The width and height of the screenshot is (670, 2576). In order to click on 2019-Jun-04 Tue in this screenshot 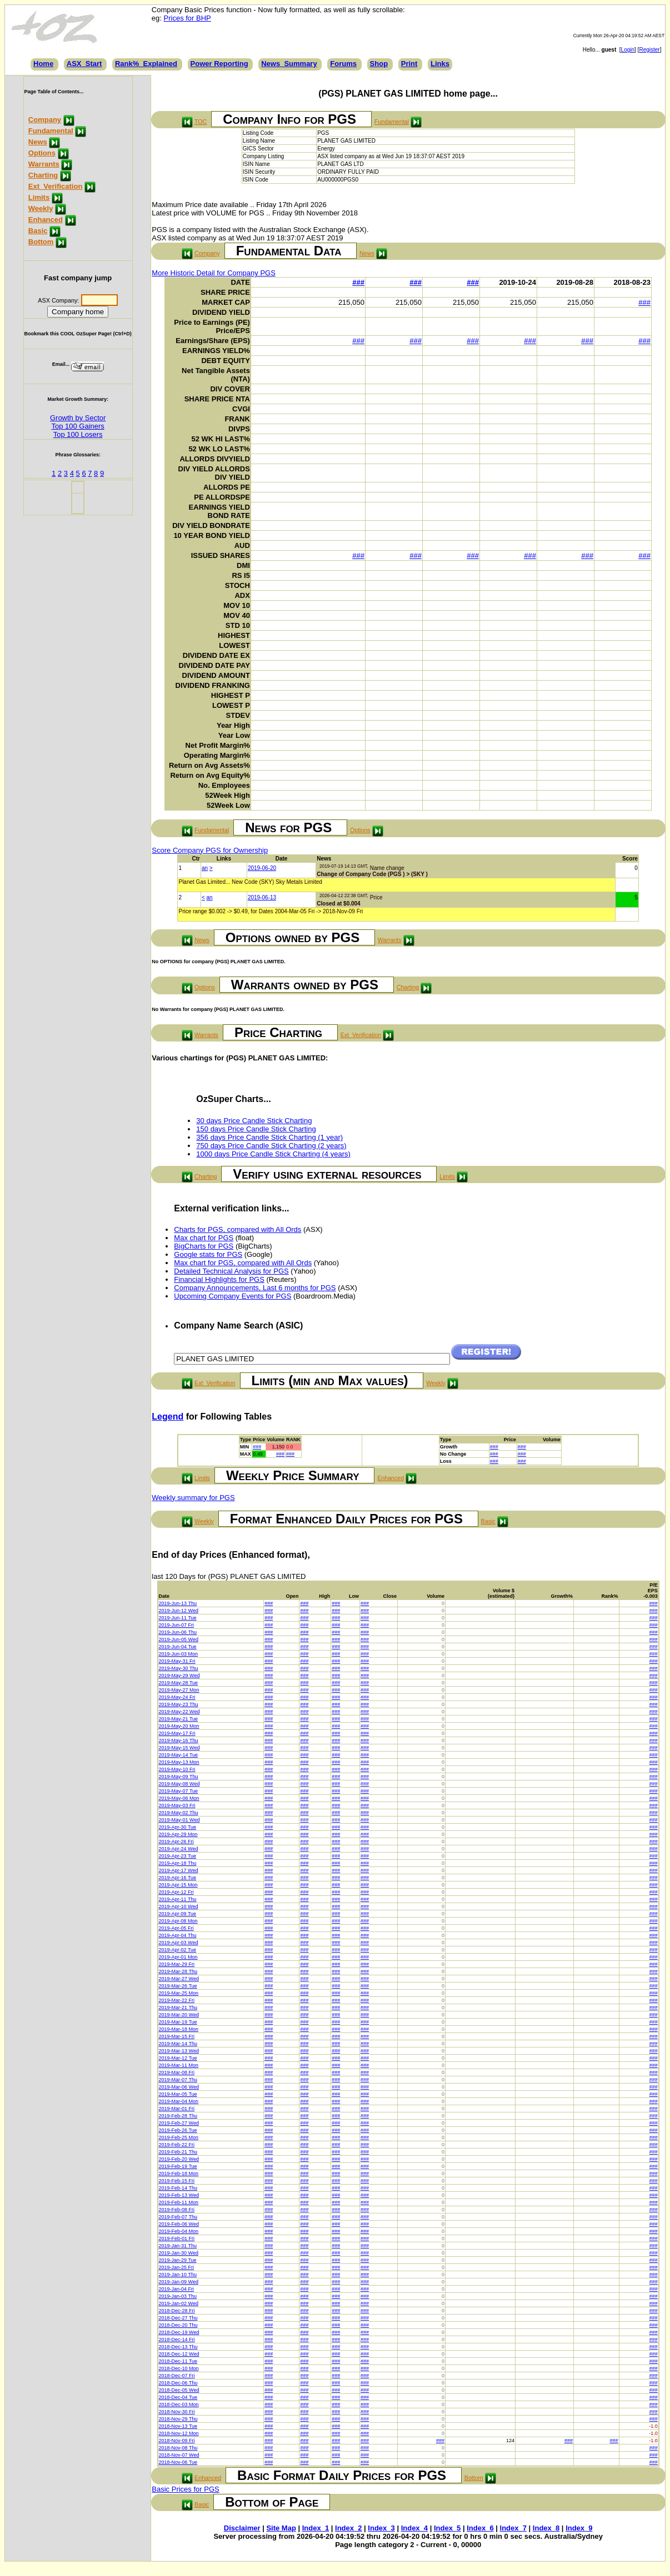, I will do `click(178, 1646)`.